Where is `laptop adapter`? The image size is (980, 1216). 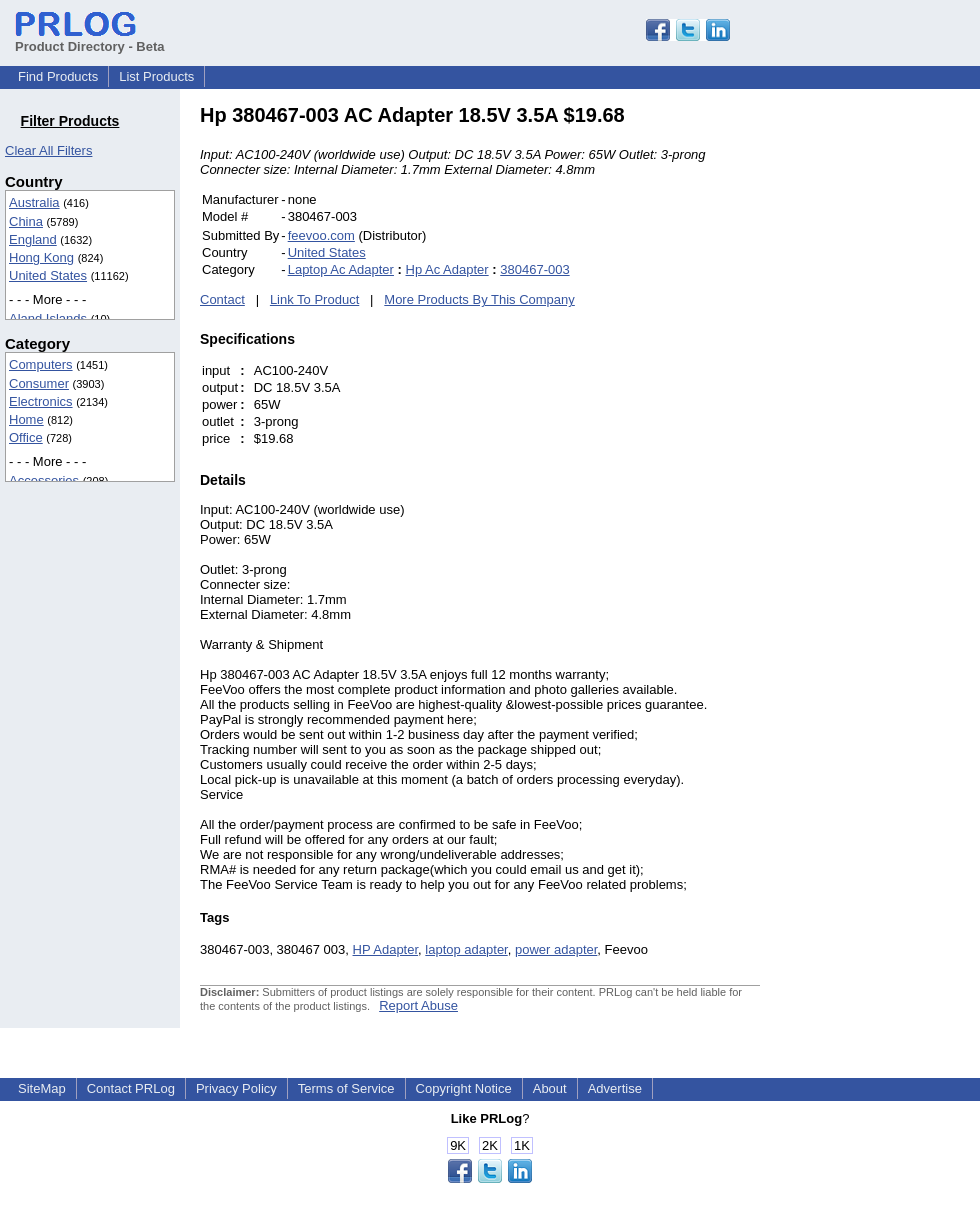 laptop adapter is located at coordinates (466, 949).